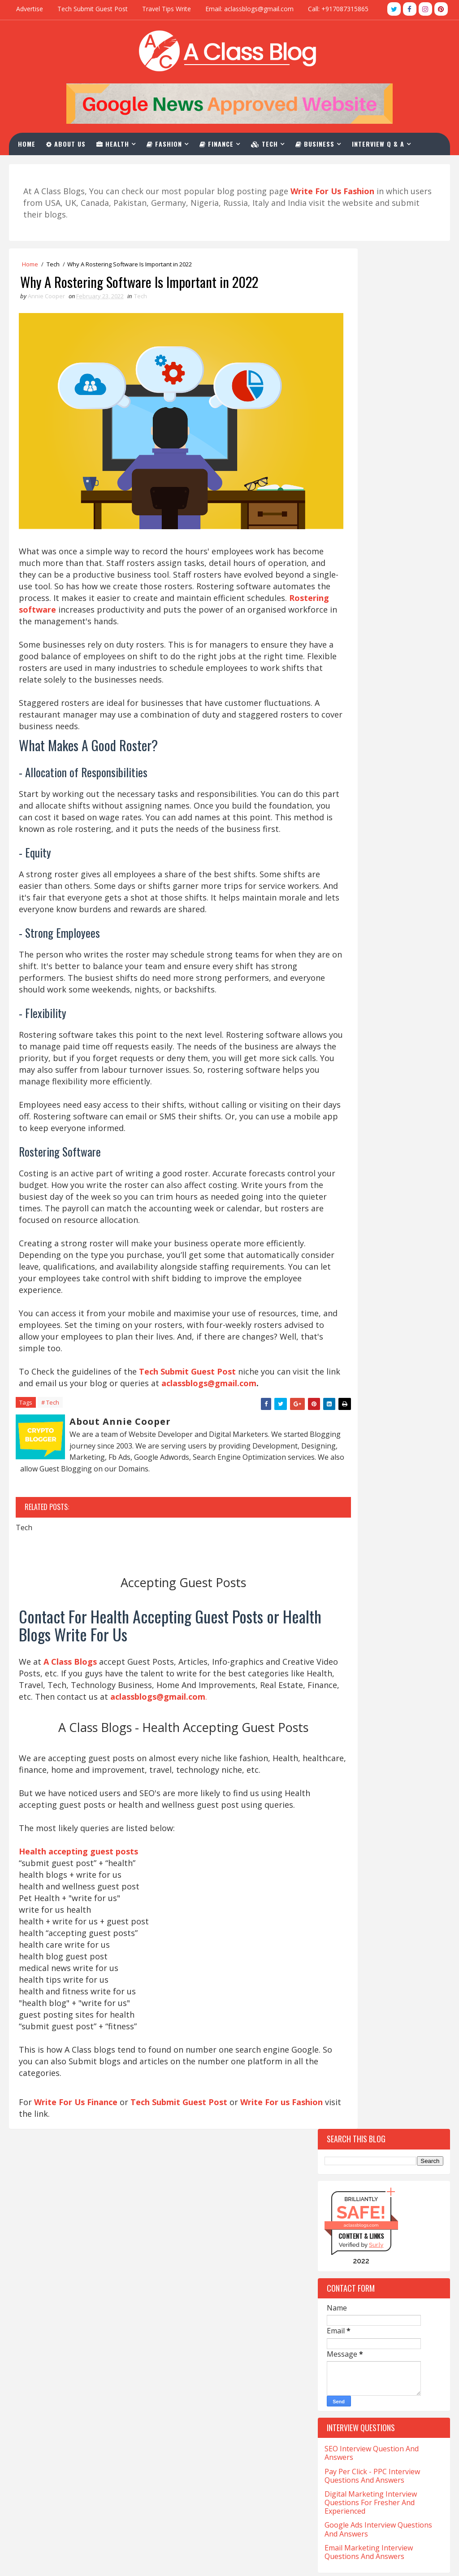 This screenshot has width=459, height=2576. Describe the element at coordinates (372, 1961) in the screenshot. I see `The-World-Protection-Group` at that location.